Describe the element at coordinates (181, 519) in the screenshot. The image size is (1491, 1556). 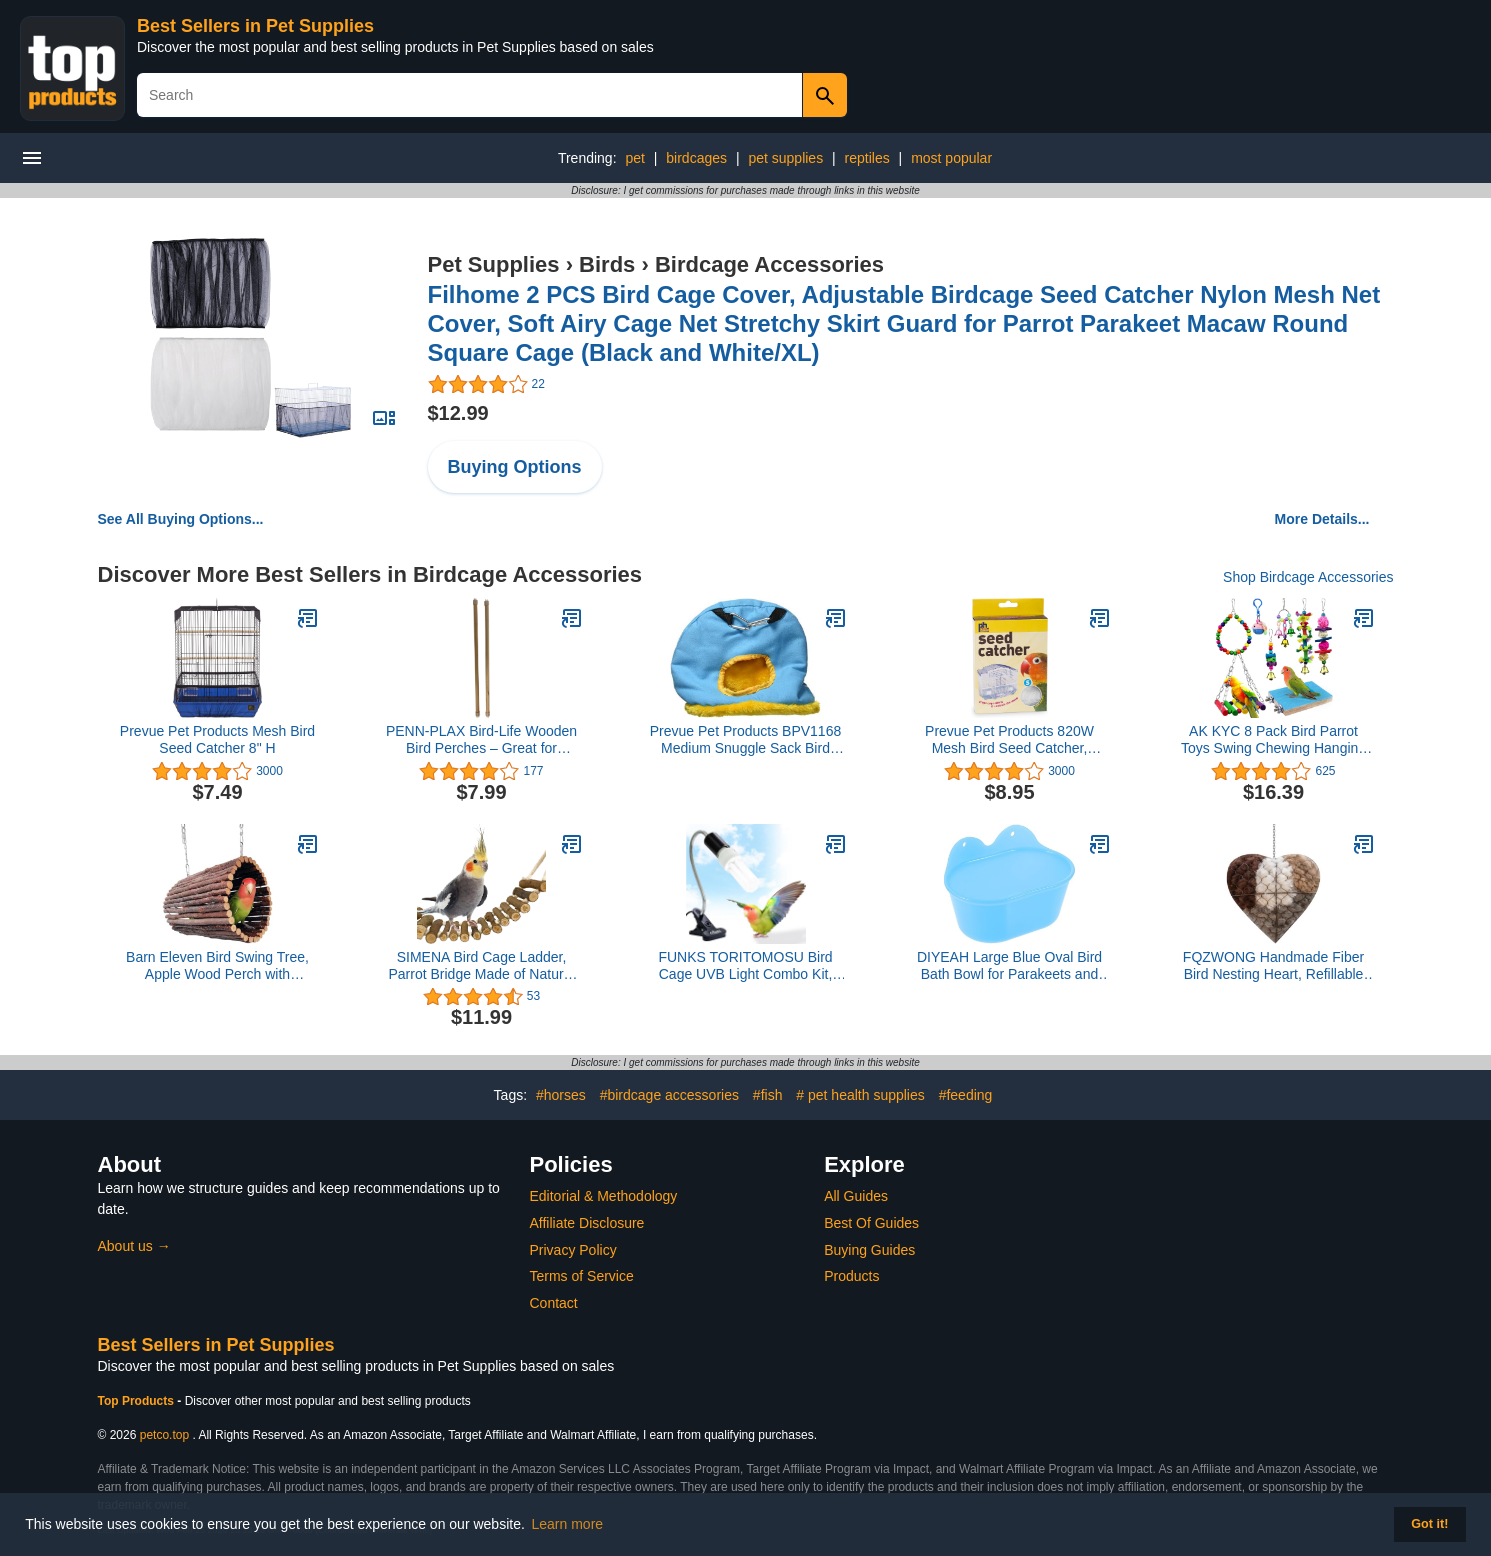
I see `See All Buying Options...` at that location.